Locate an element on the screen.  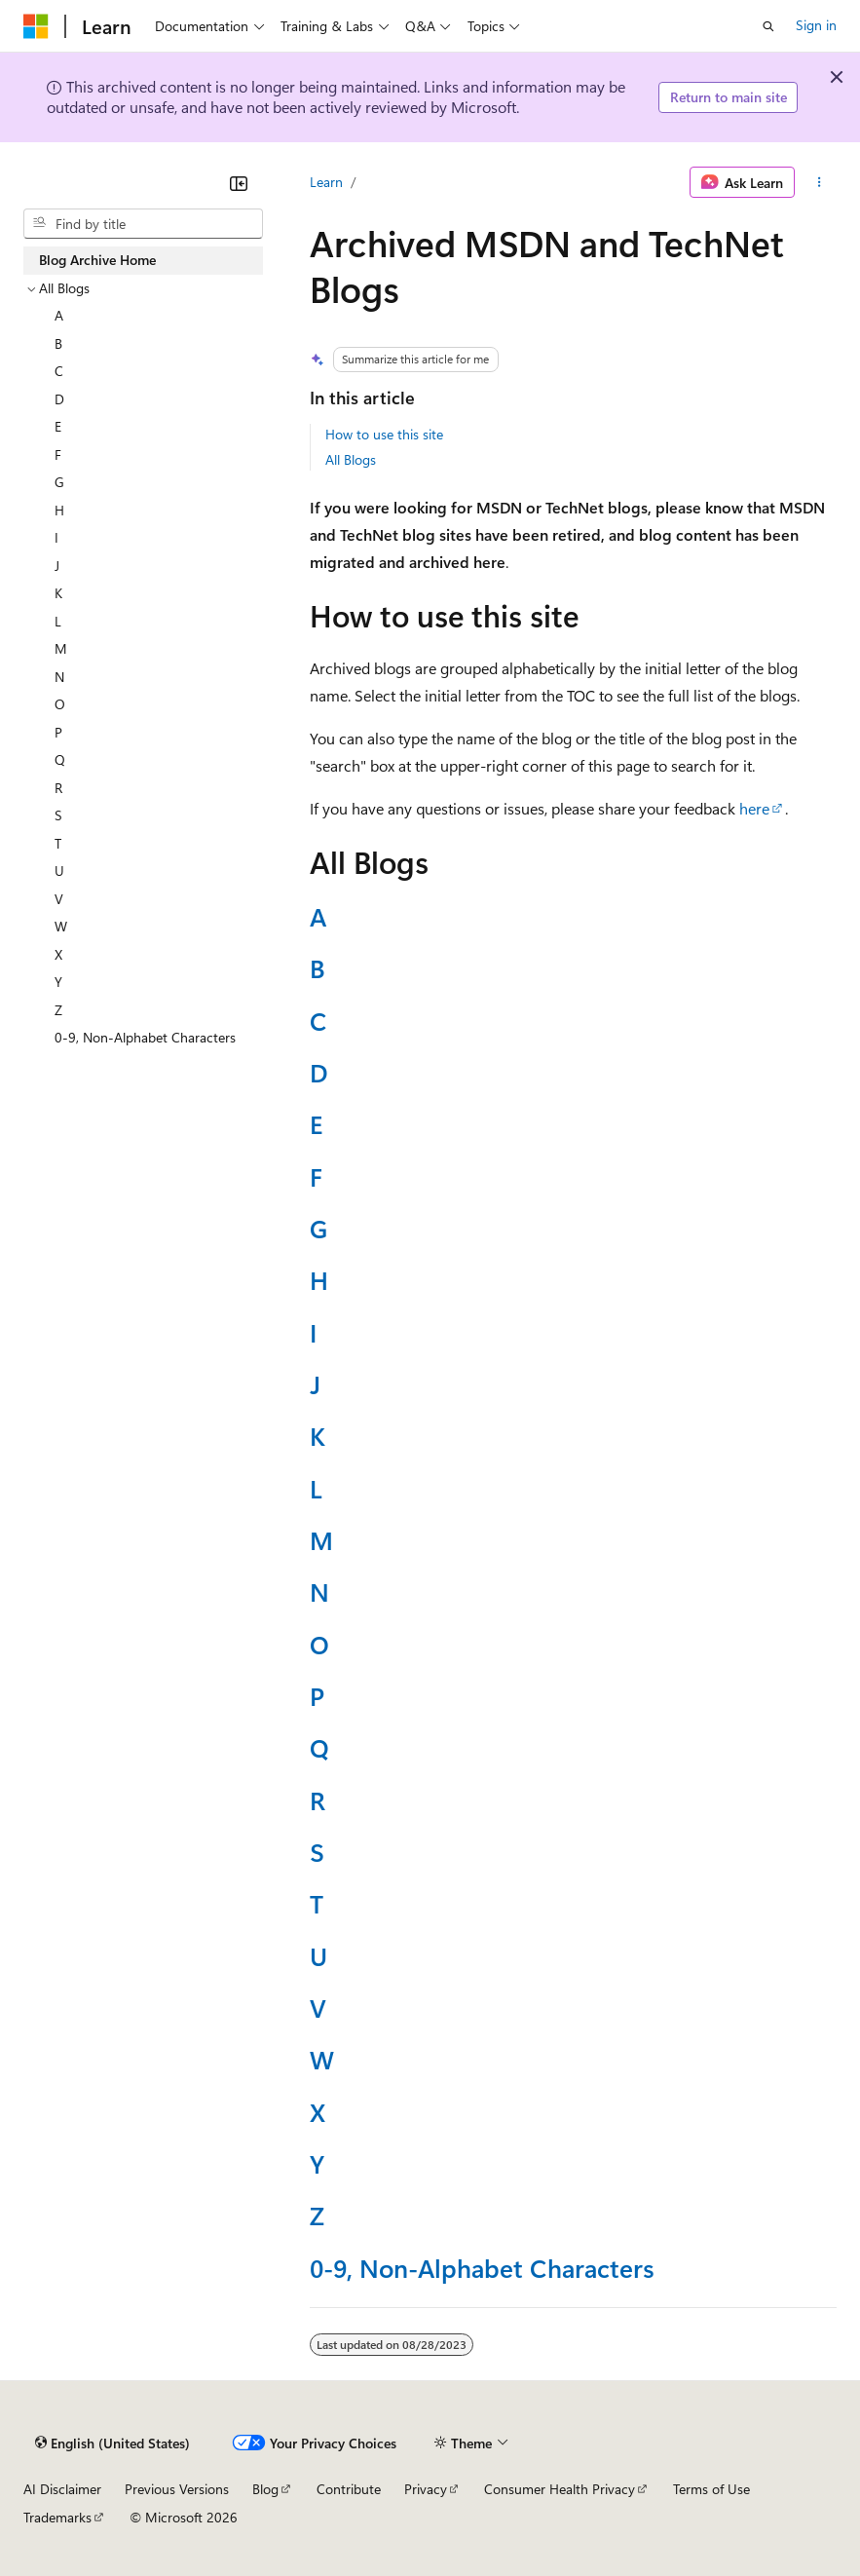
Learn is located at coordinates (326, 181).